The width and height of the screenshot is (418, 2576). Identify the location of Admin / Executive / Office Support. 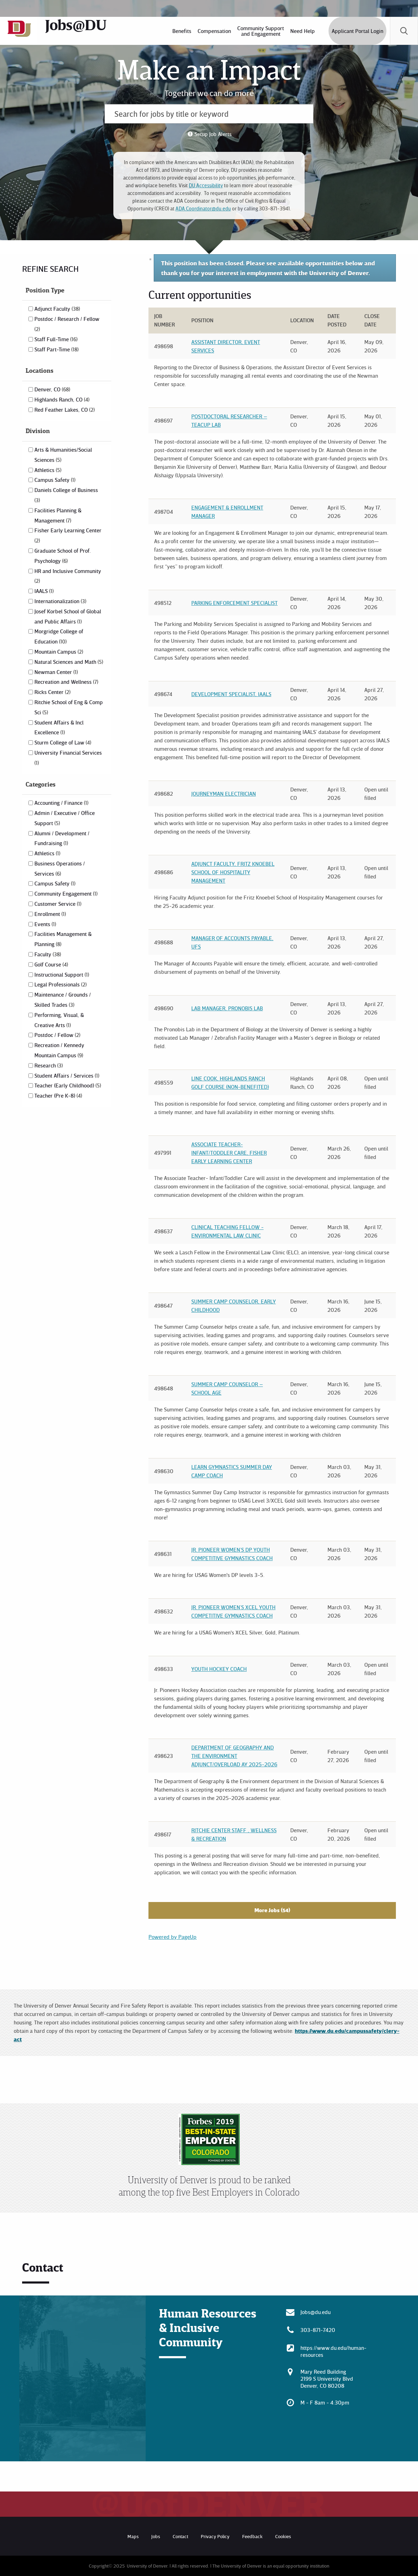
(64, 818).